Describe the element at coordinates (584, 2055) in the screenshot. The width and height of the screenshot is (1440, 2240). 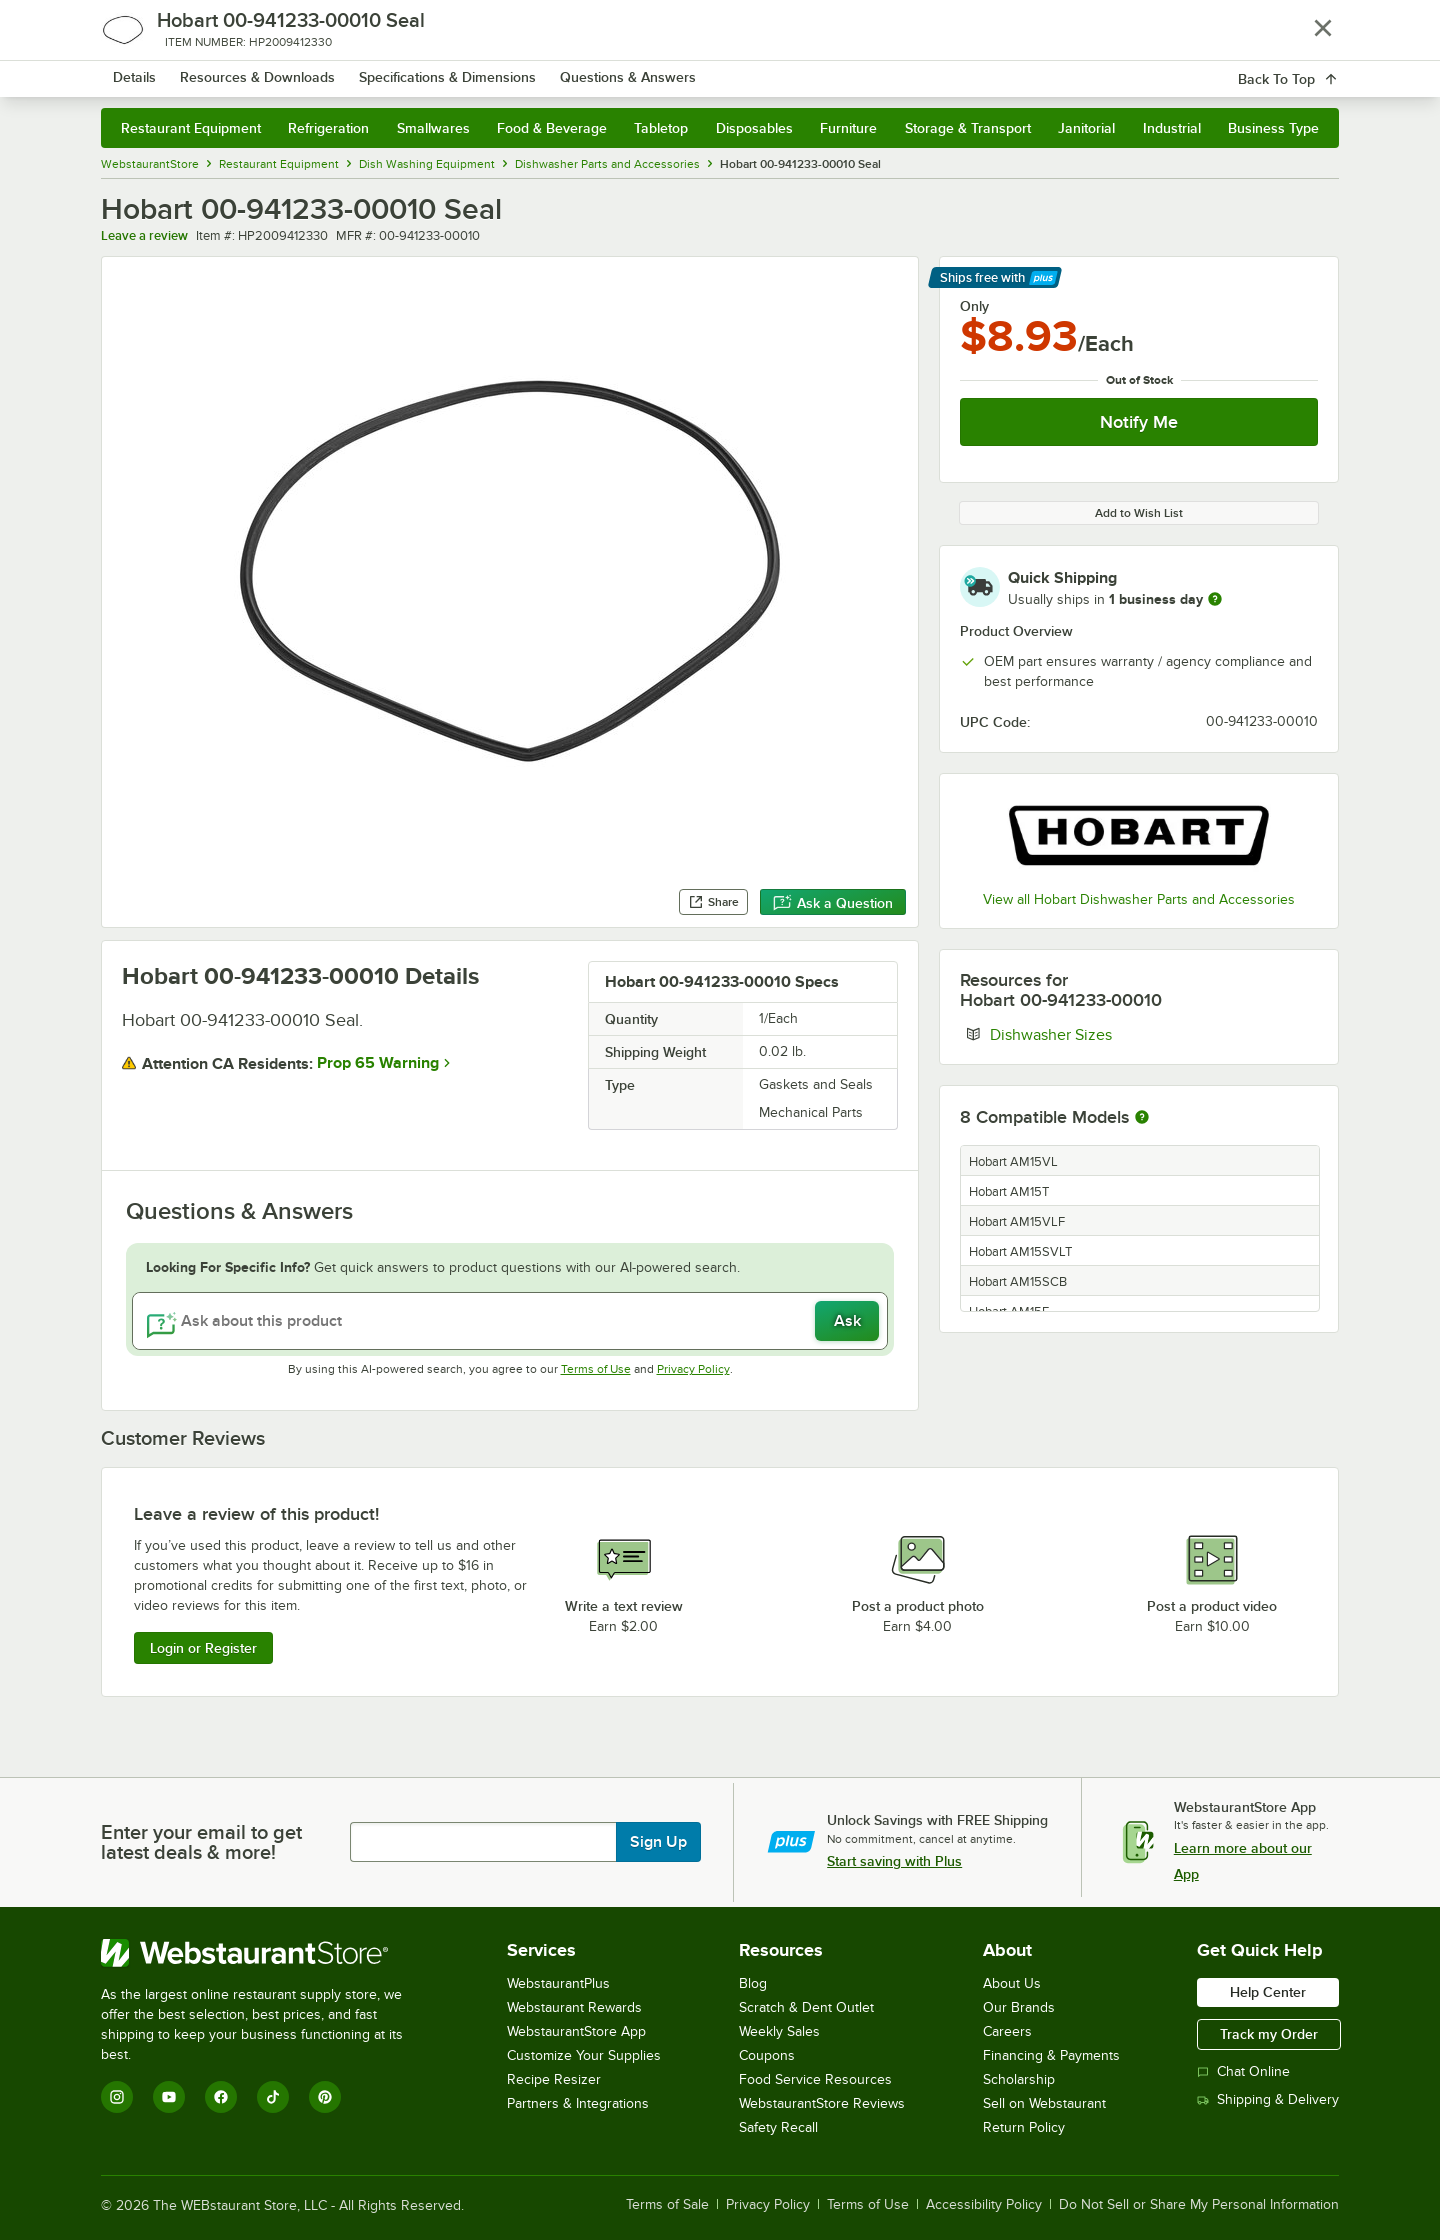
I see `Customize Your Supplies` at that location.